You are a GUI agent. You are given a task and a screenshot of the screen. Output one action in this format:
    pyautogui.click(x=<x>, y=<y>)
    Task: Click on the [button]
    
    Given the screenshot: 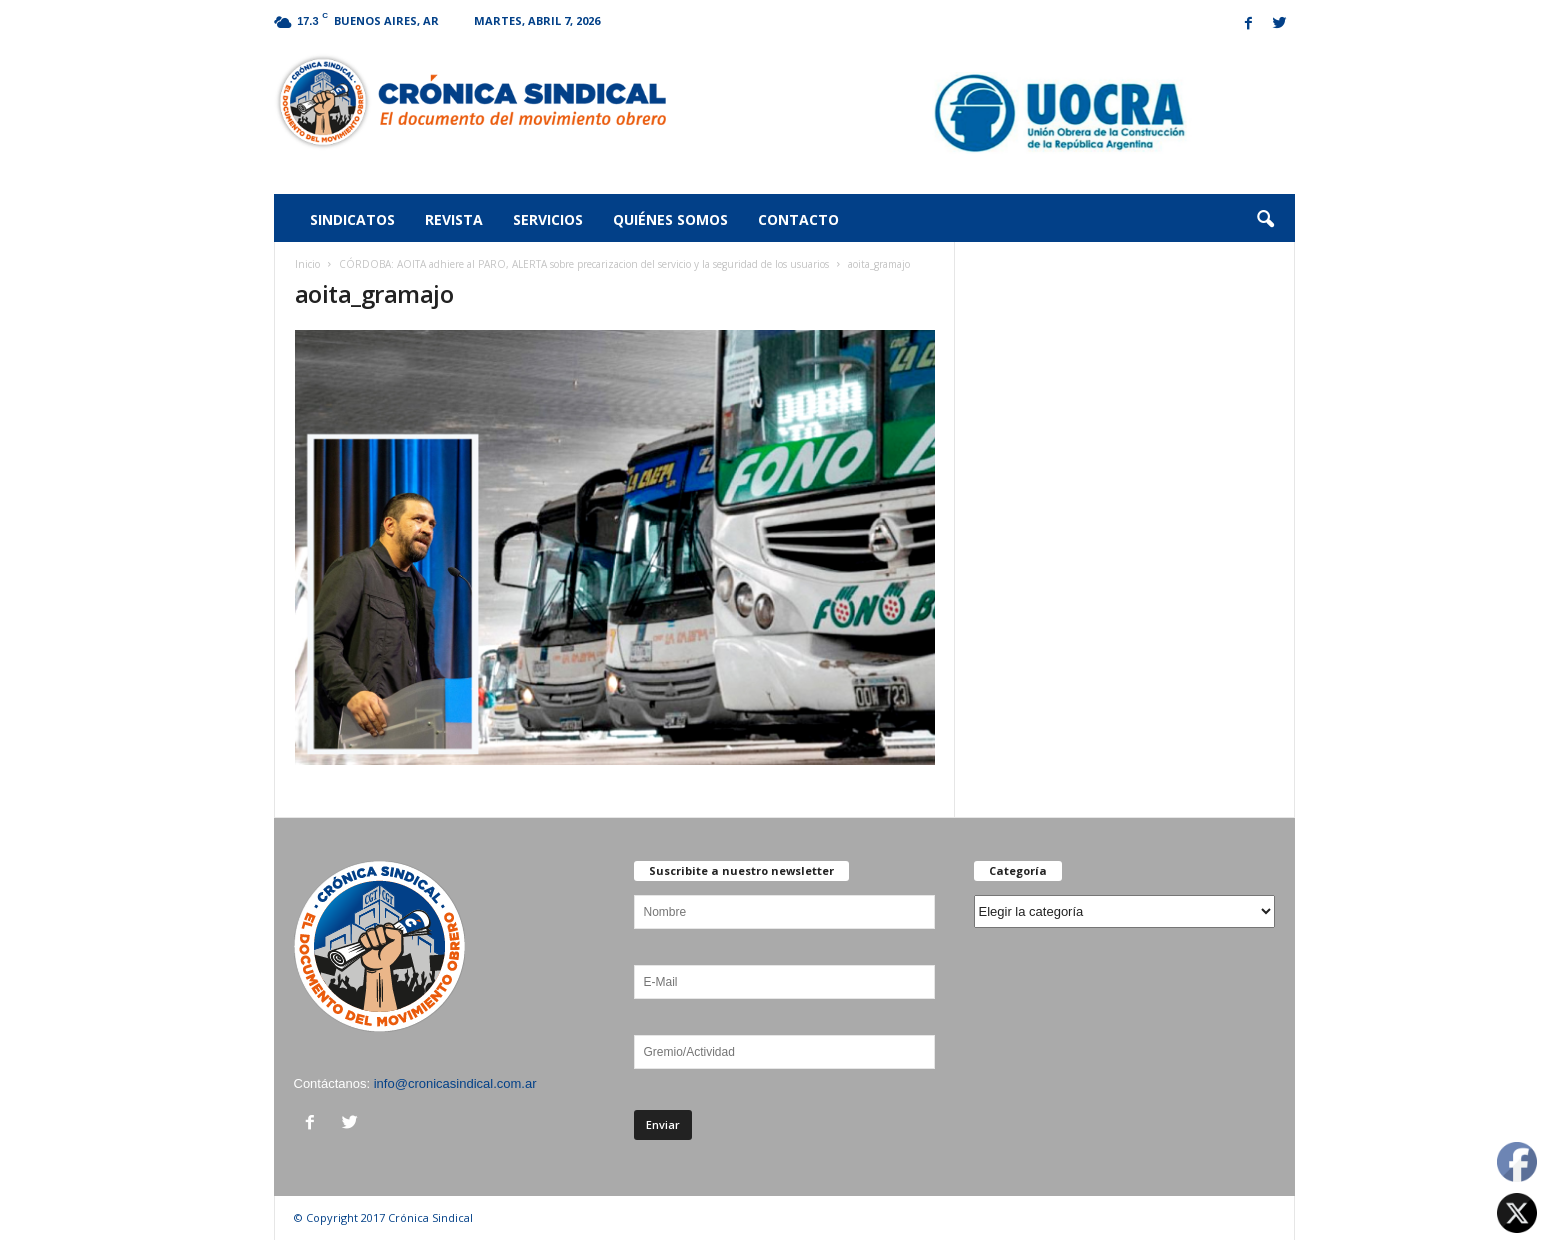 What is the action you would take?
    pyautogui.click(x=1265, y=220)
    